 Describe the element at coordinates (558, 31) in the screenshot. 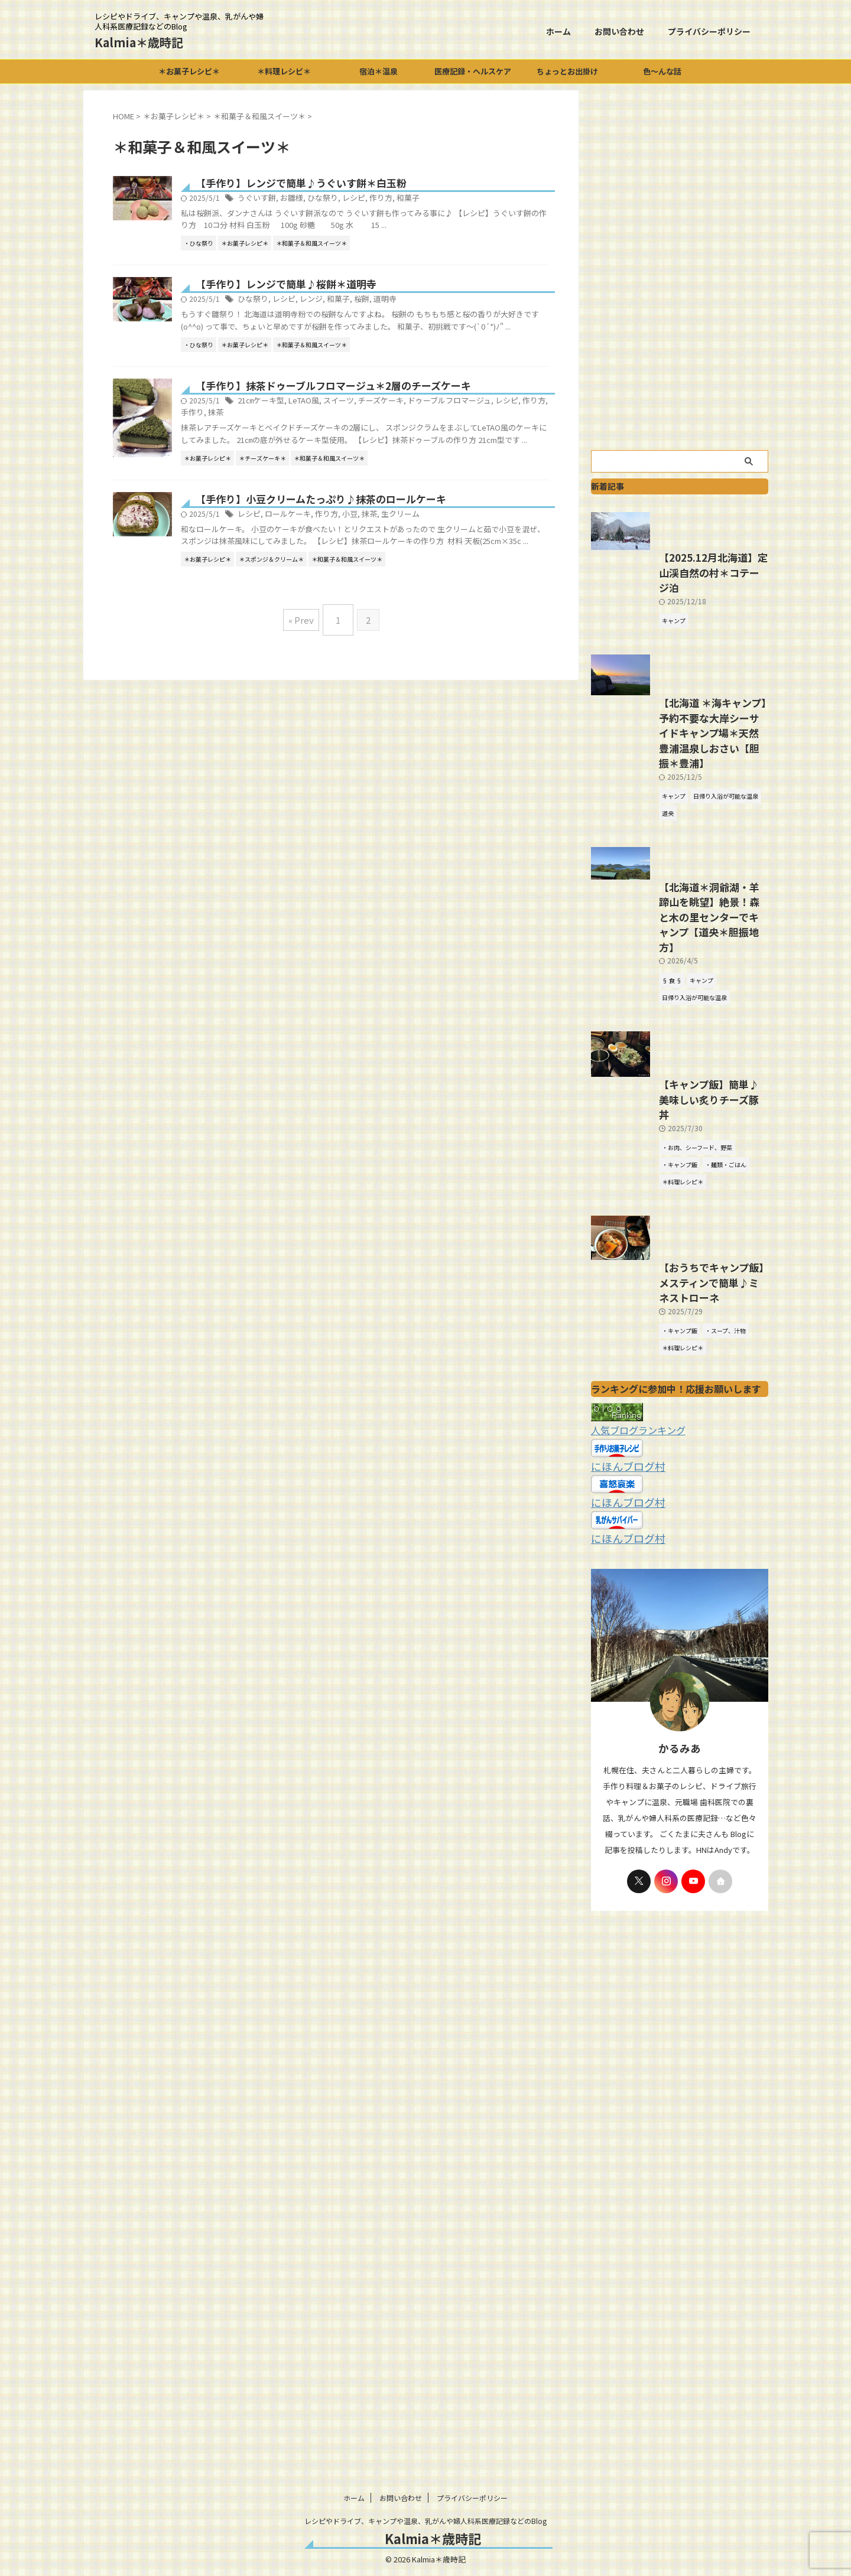

I see `ホーム` at that location.